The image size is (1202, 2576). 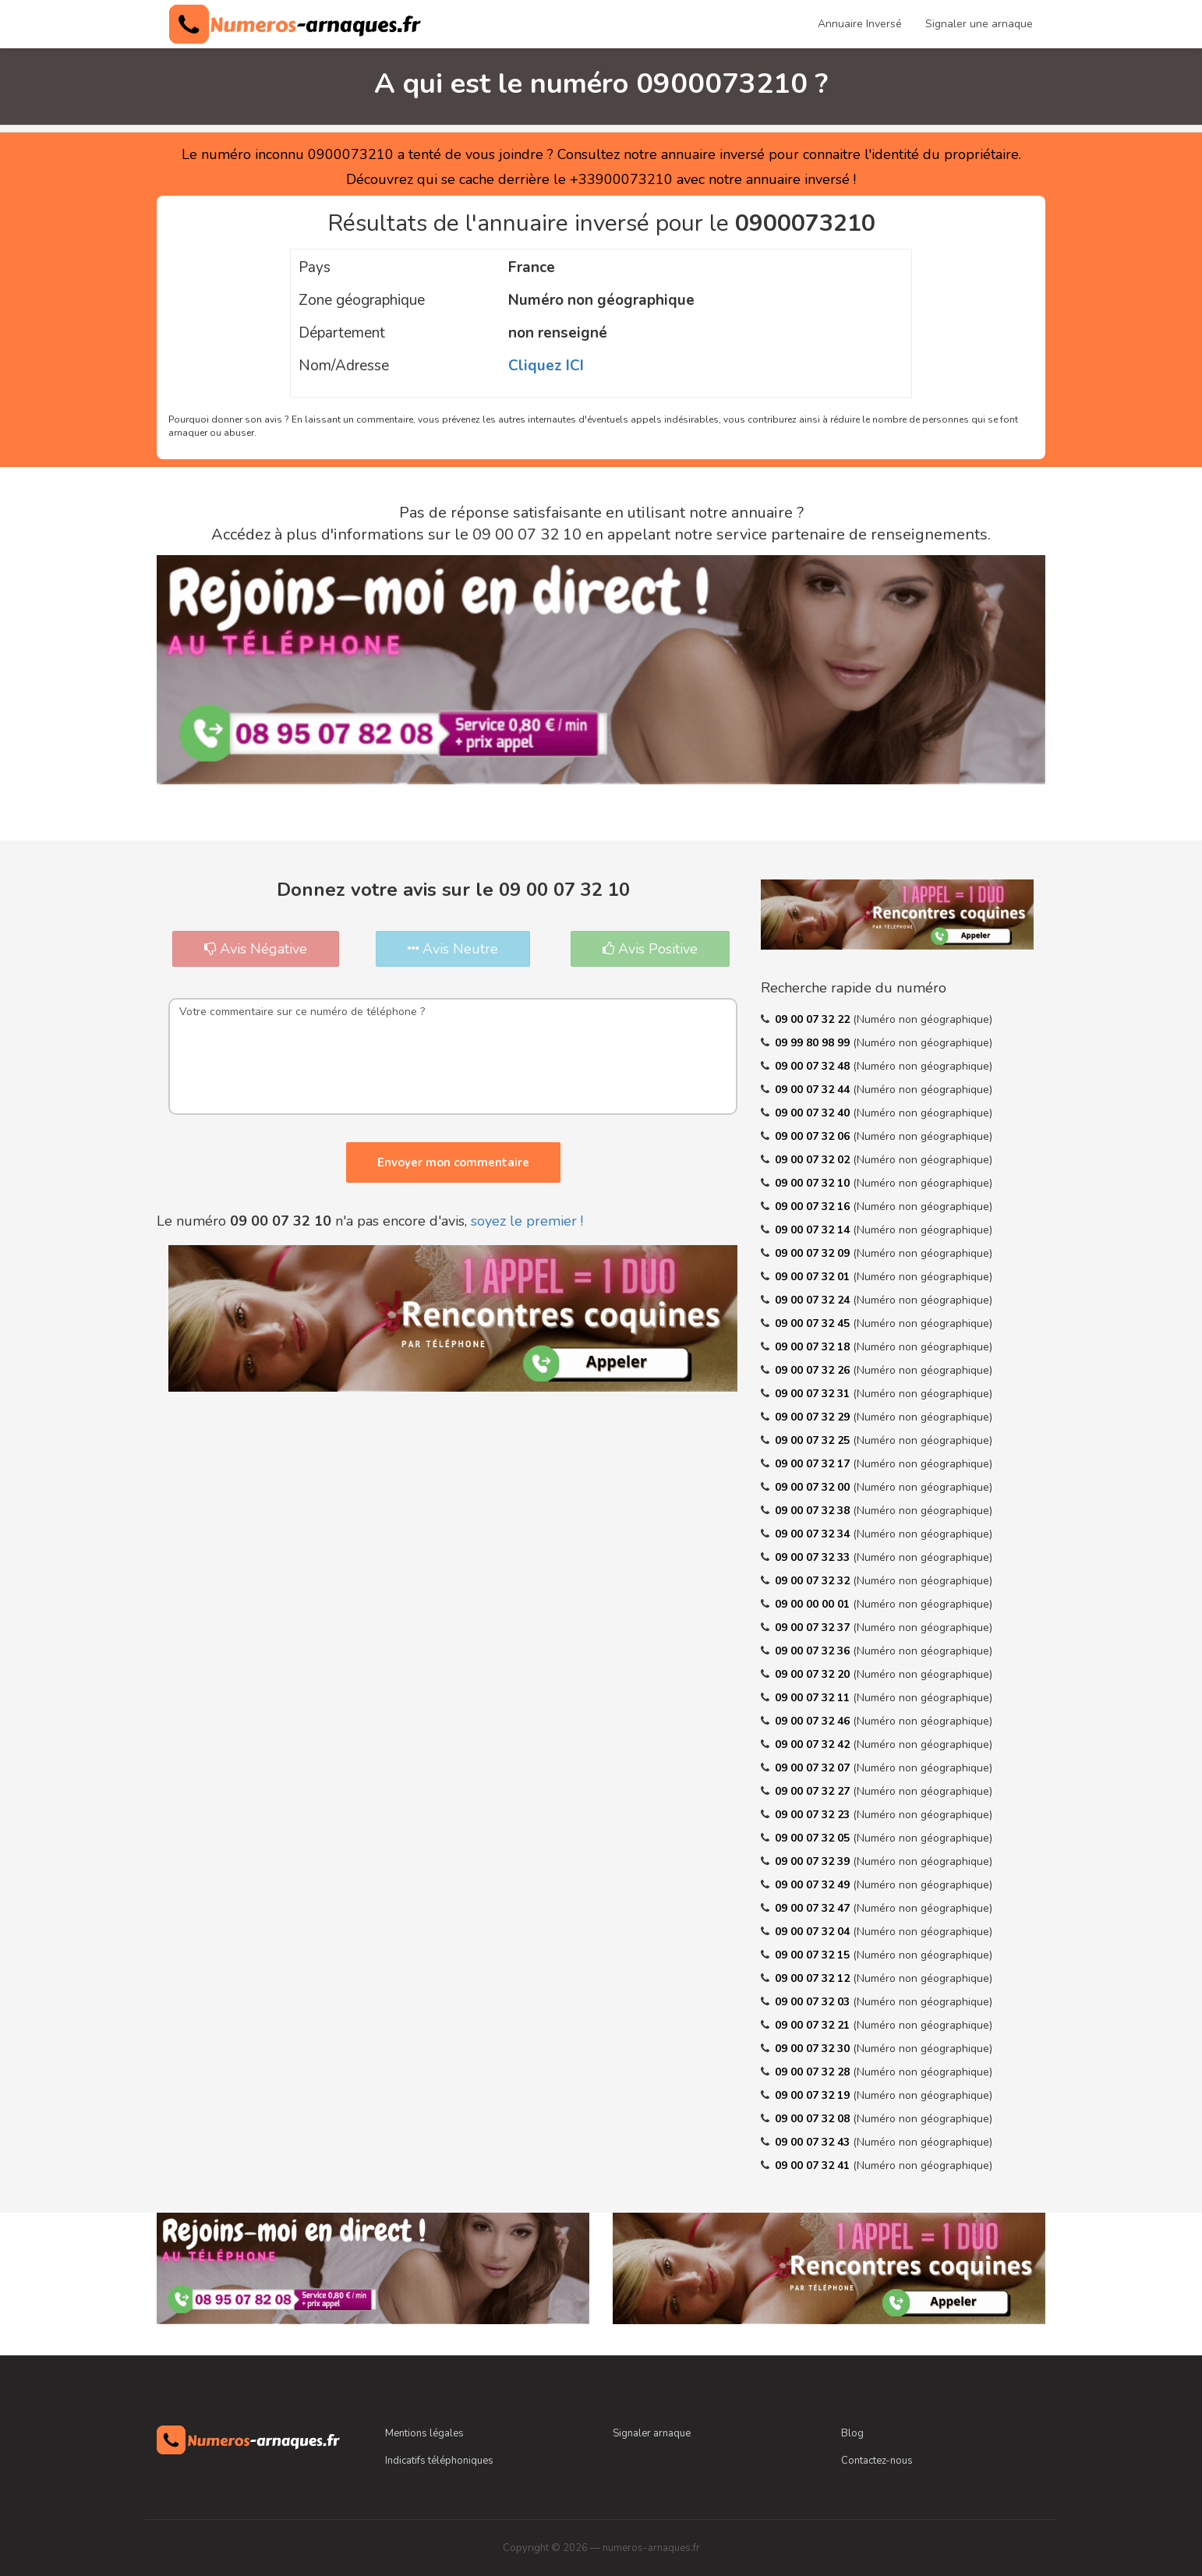 I want to click on Cliquez ICI, so click(x=546, y=366).